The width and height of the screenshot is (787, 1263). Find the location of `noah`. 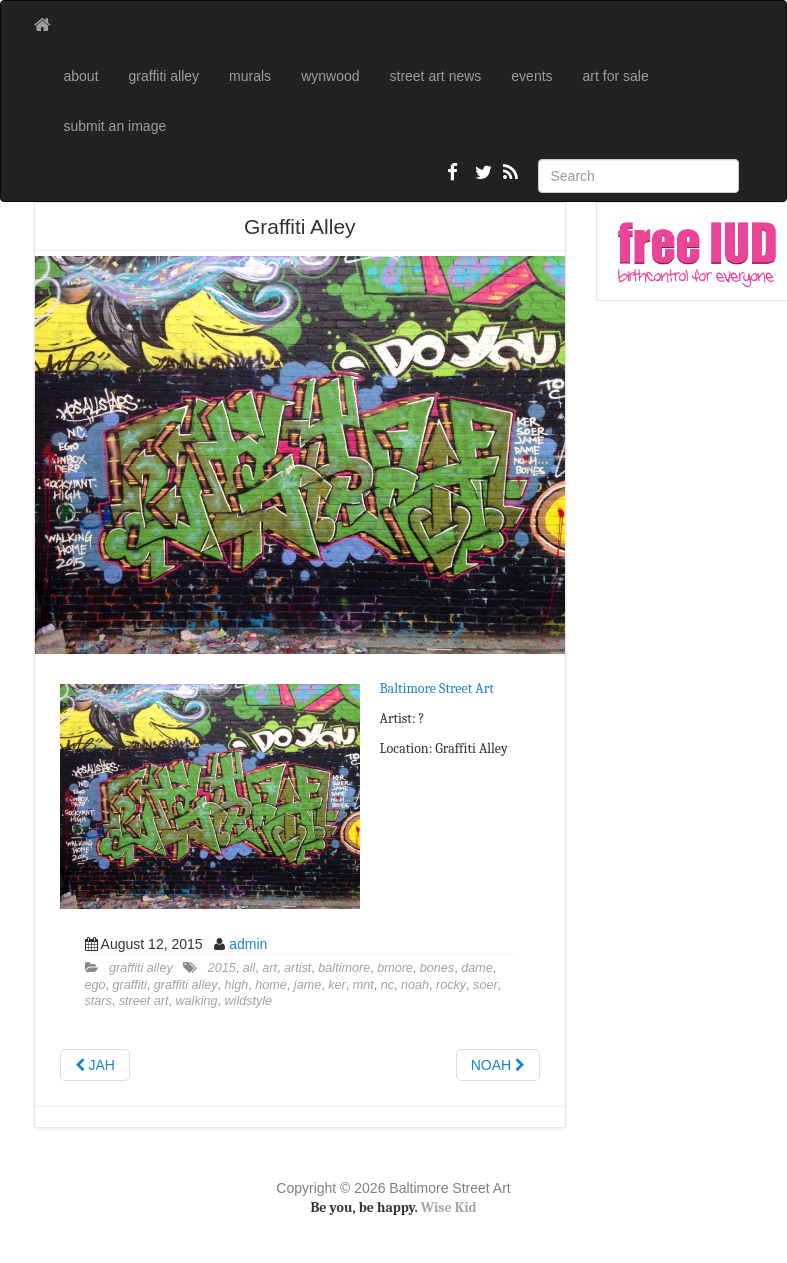

noah is located at coordinates (415, 985).